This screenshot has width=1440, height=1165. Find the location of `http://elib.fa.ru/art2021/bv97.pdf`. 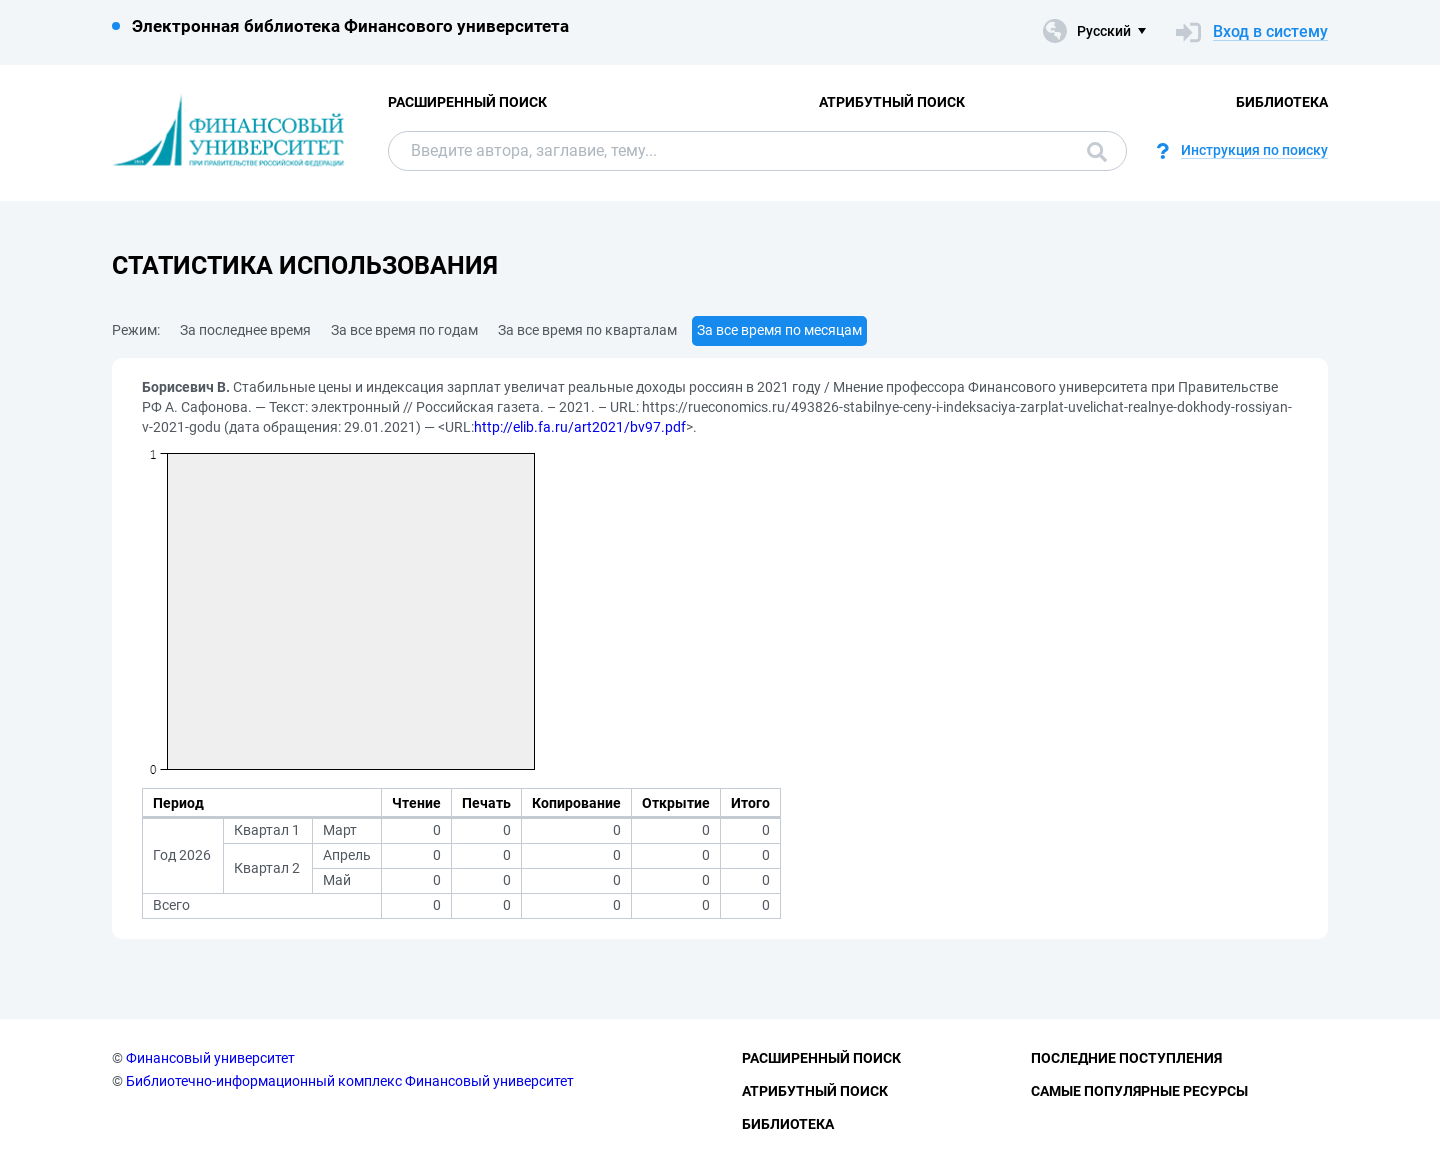

http://elib.fa.ru/art2021/bv97.pdf is located at coordinates (580, 427).